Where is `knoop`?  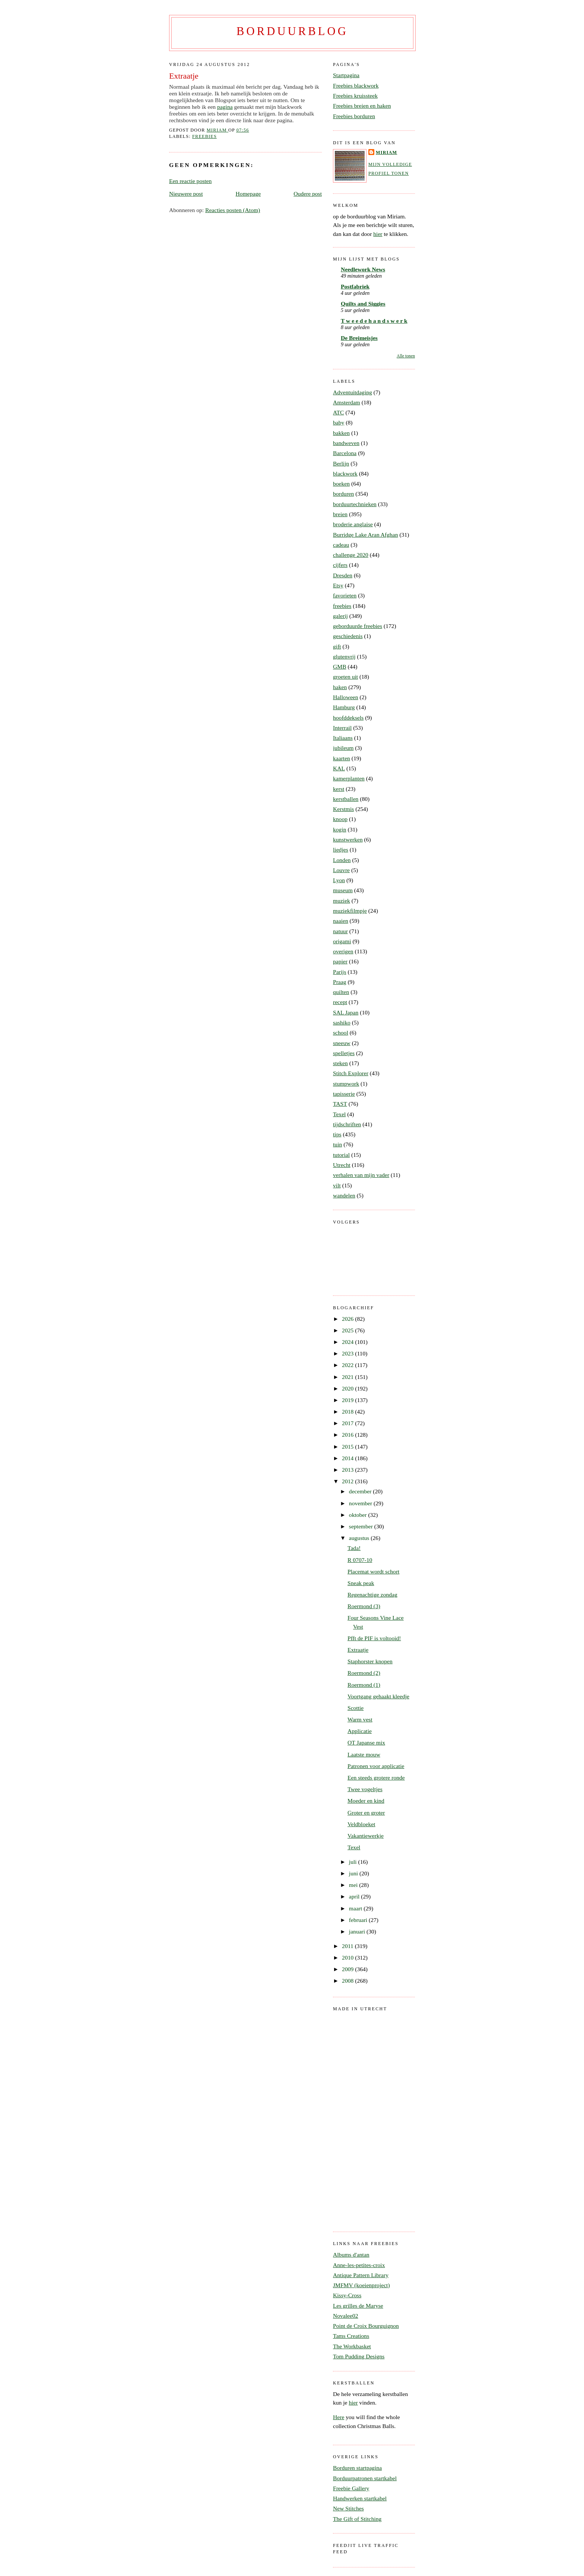 knoop is located at coordinates (340, 819).